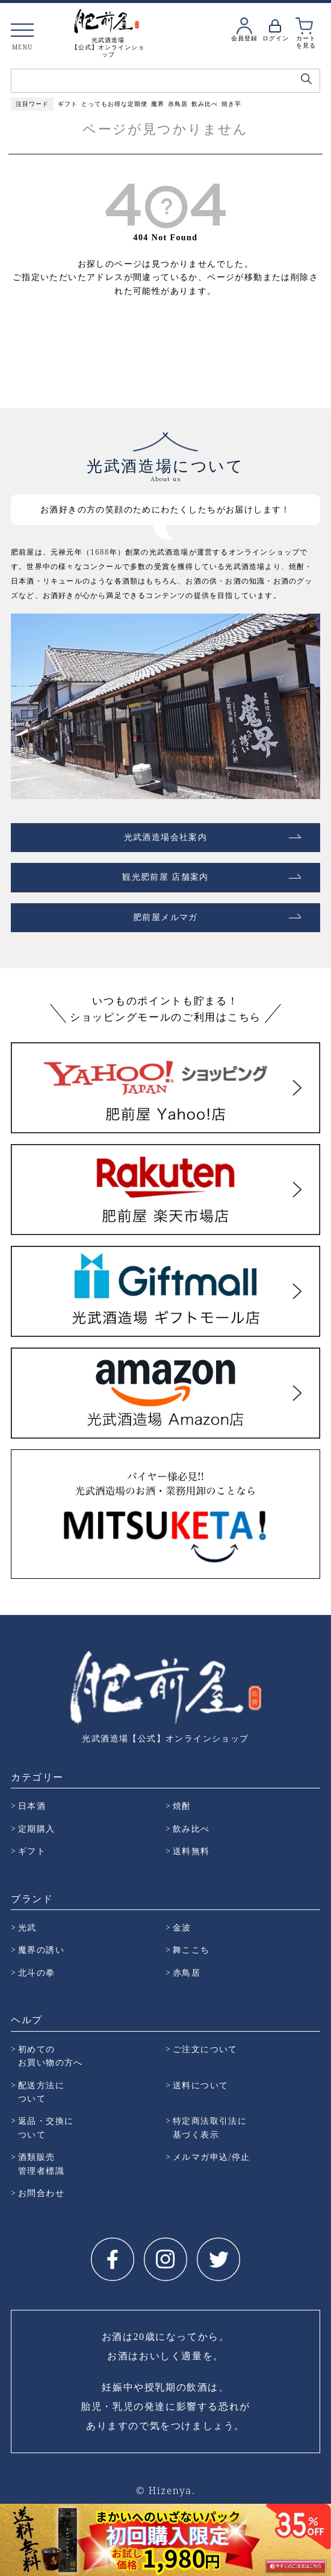 The image size is (331, 2576). Describe the element at coordinates (165, 877) in the screenshot. I see `観光肥前屋 店舗案内` at that location.